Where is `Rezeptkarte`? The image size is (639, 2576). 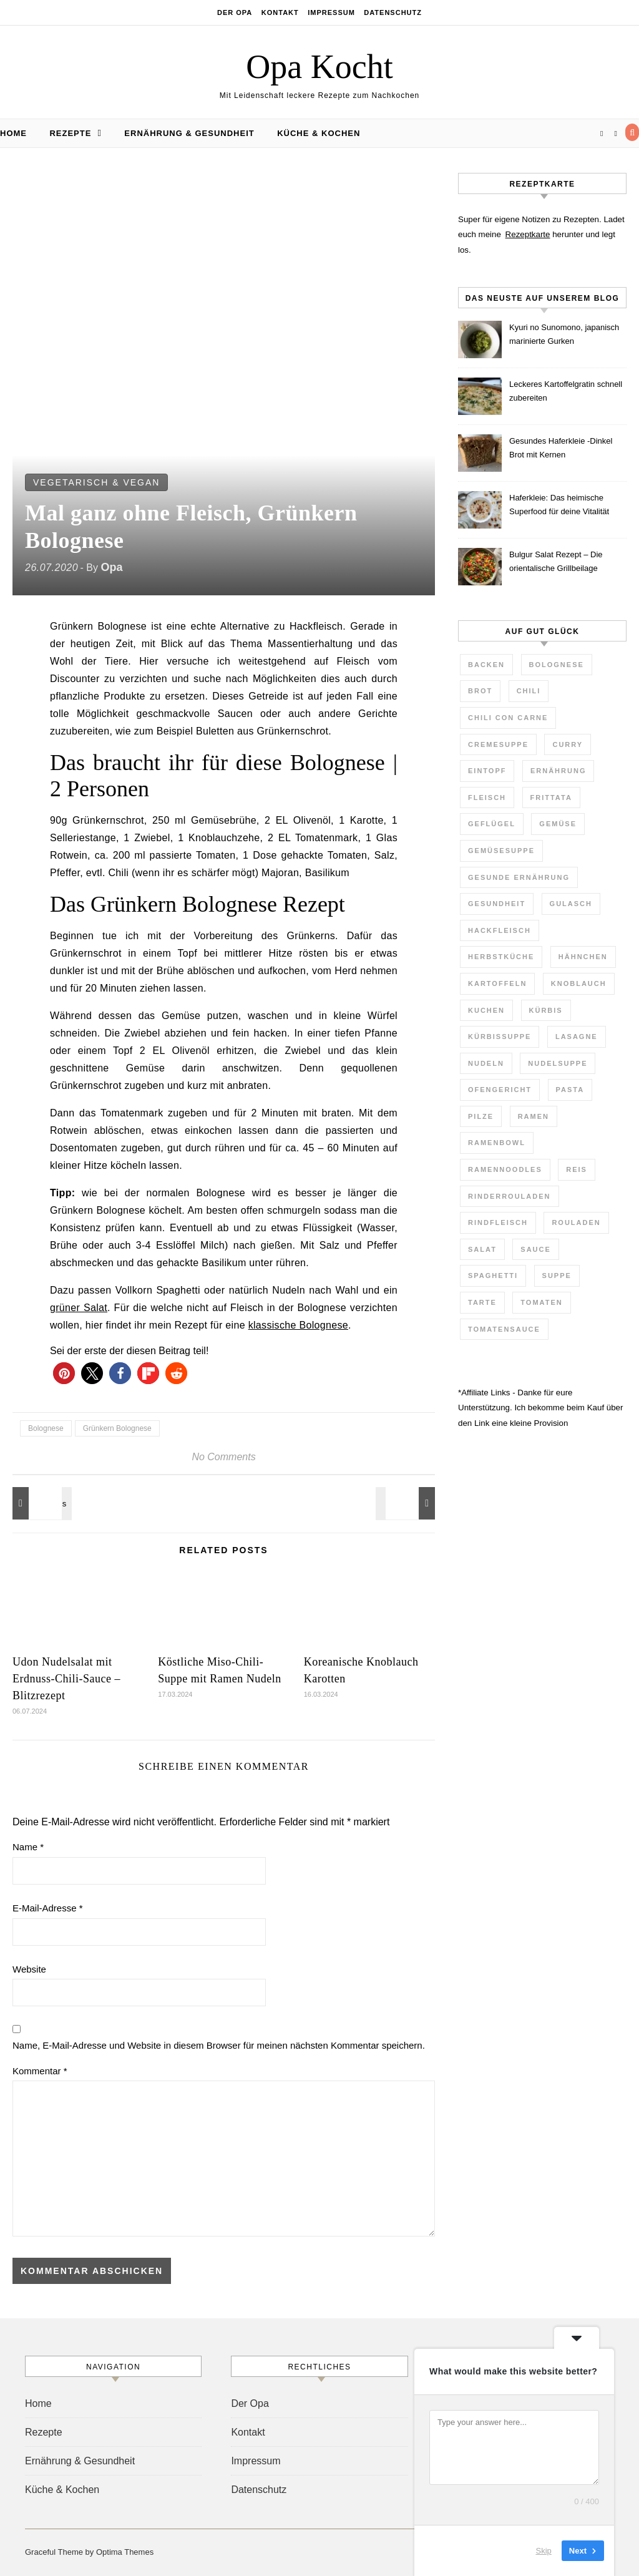
Rezeptkarte is located at coordinates (527, 234).